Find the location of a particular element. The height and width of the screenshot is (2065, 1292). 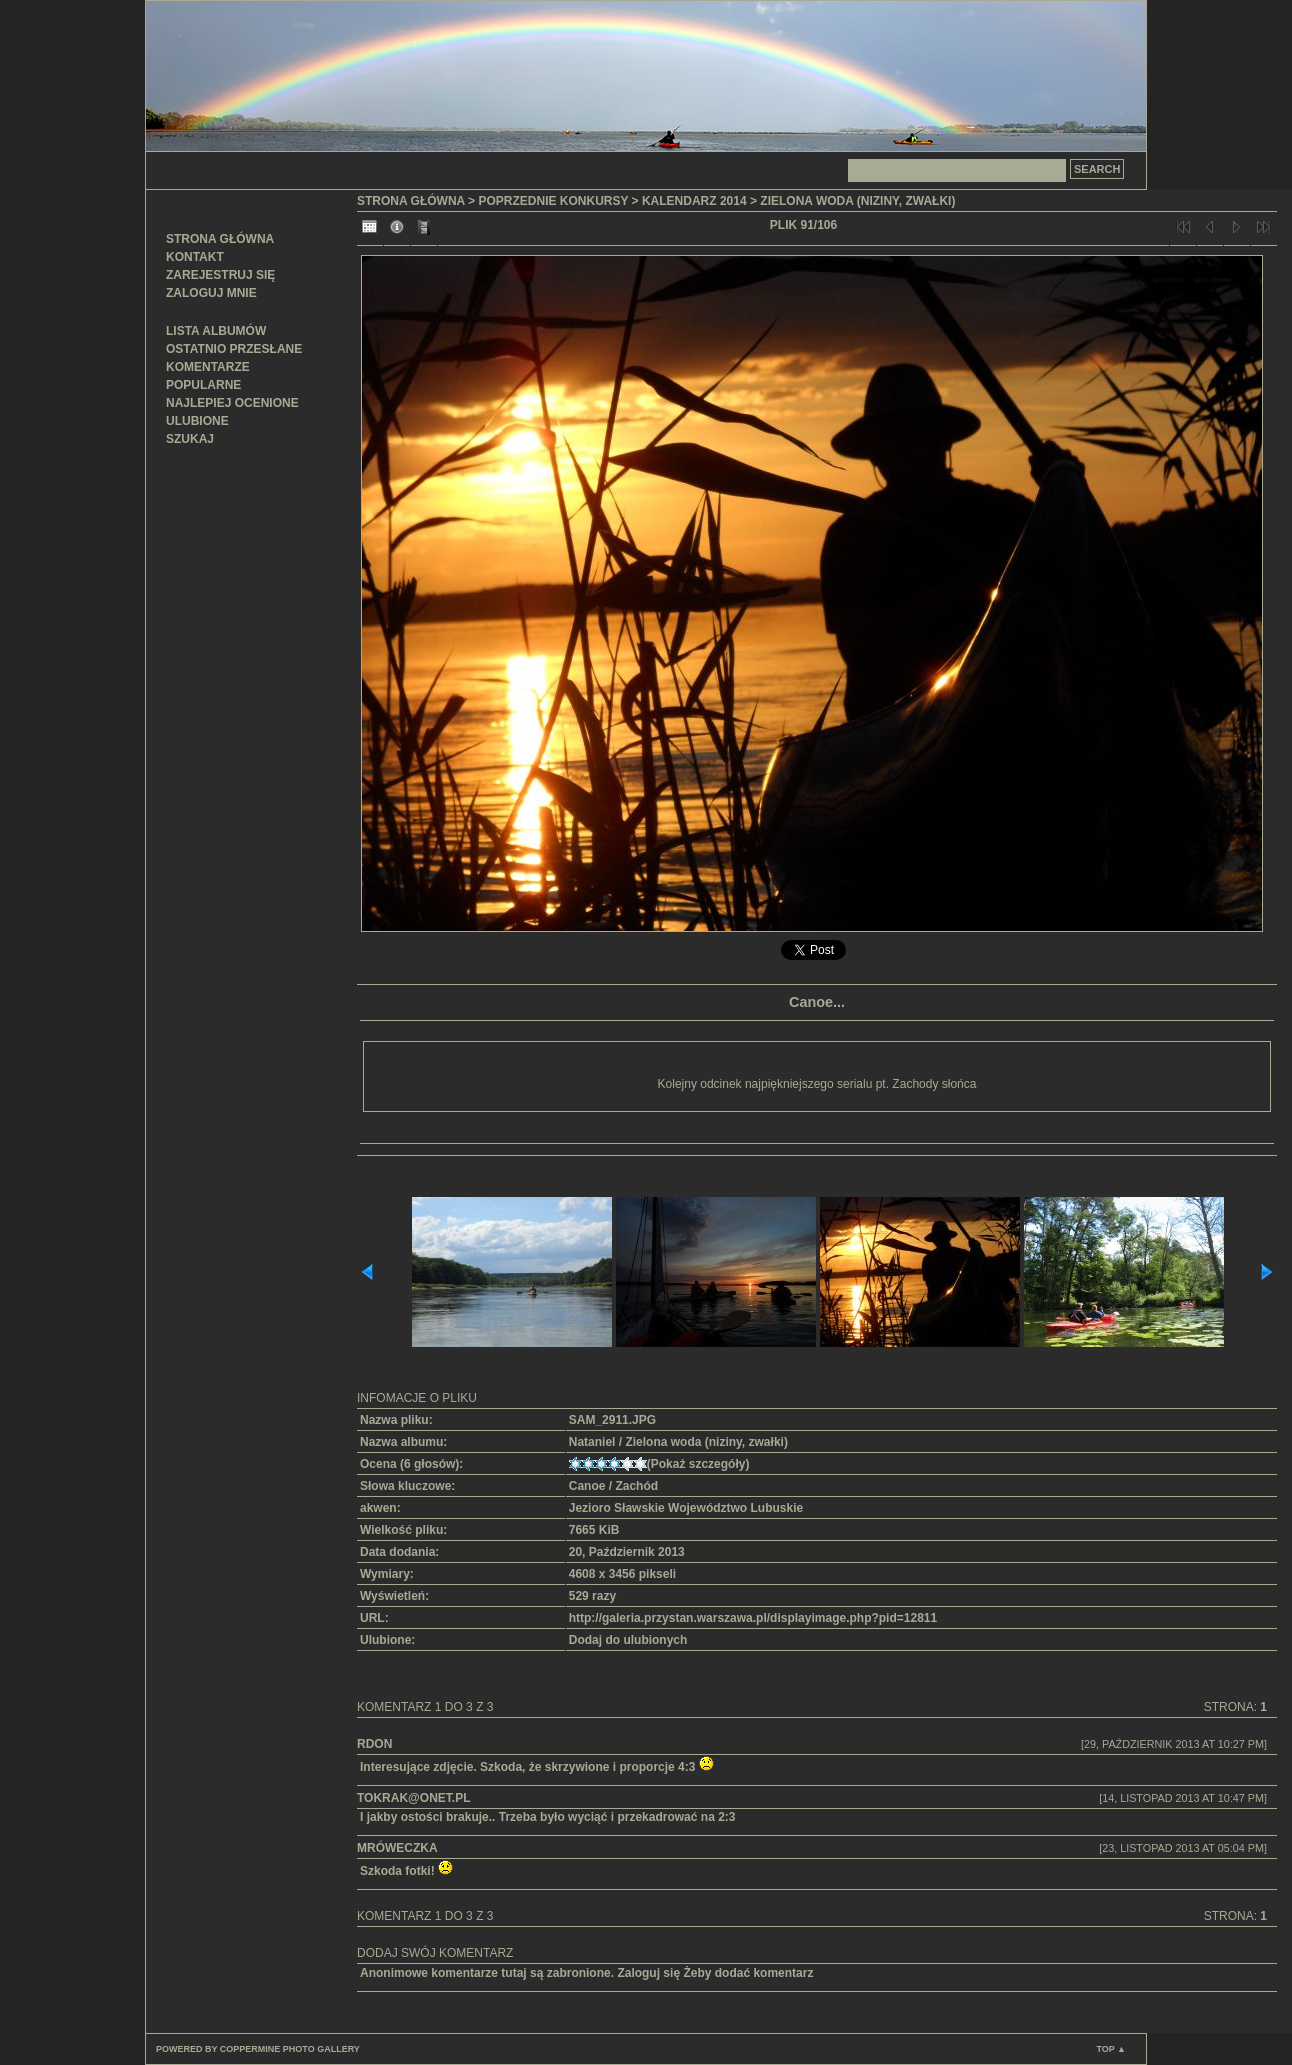

Poprzednie konkursy is located at coordinates (553, 201).